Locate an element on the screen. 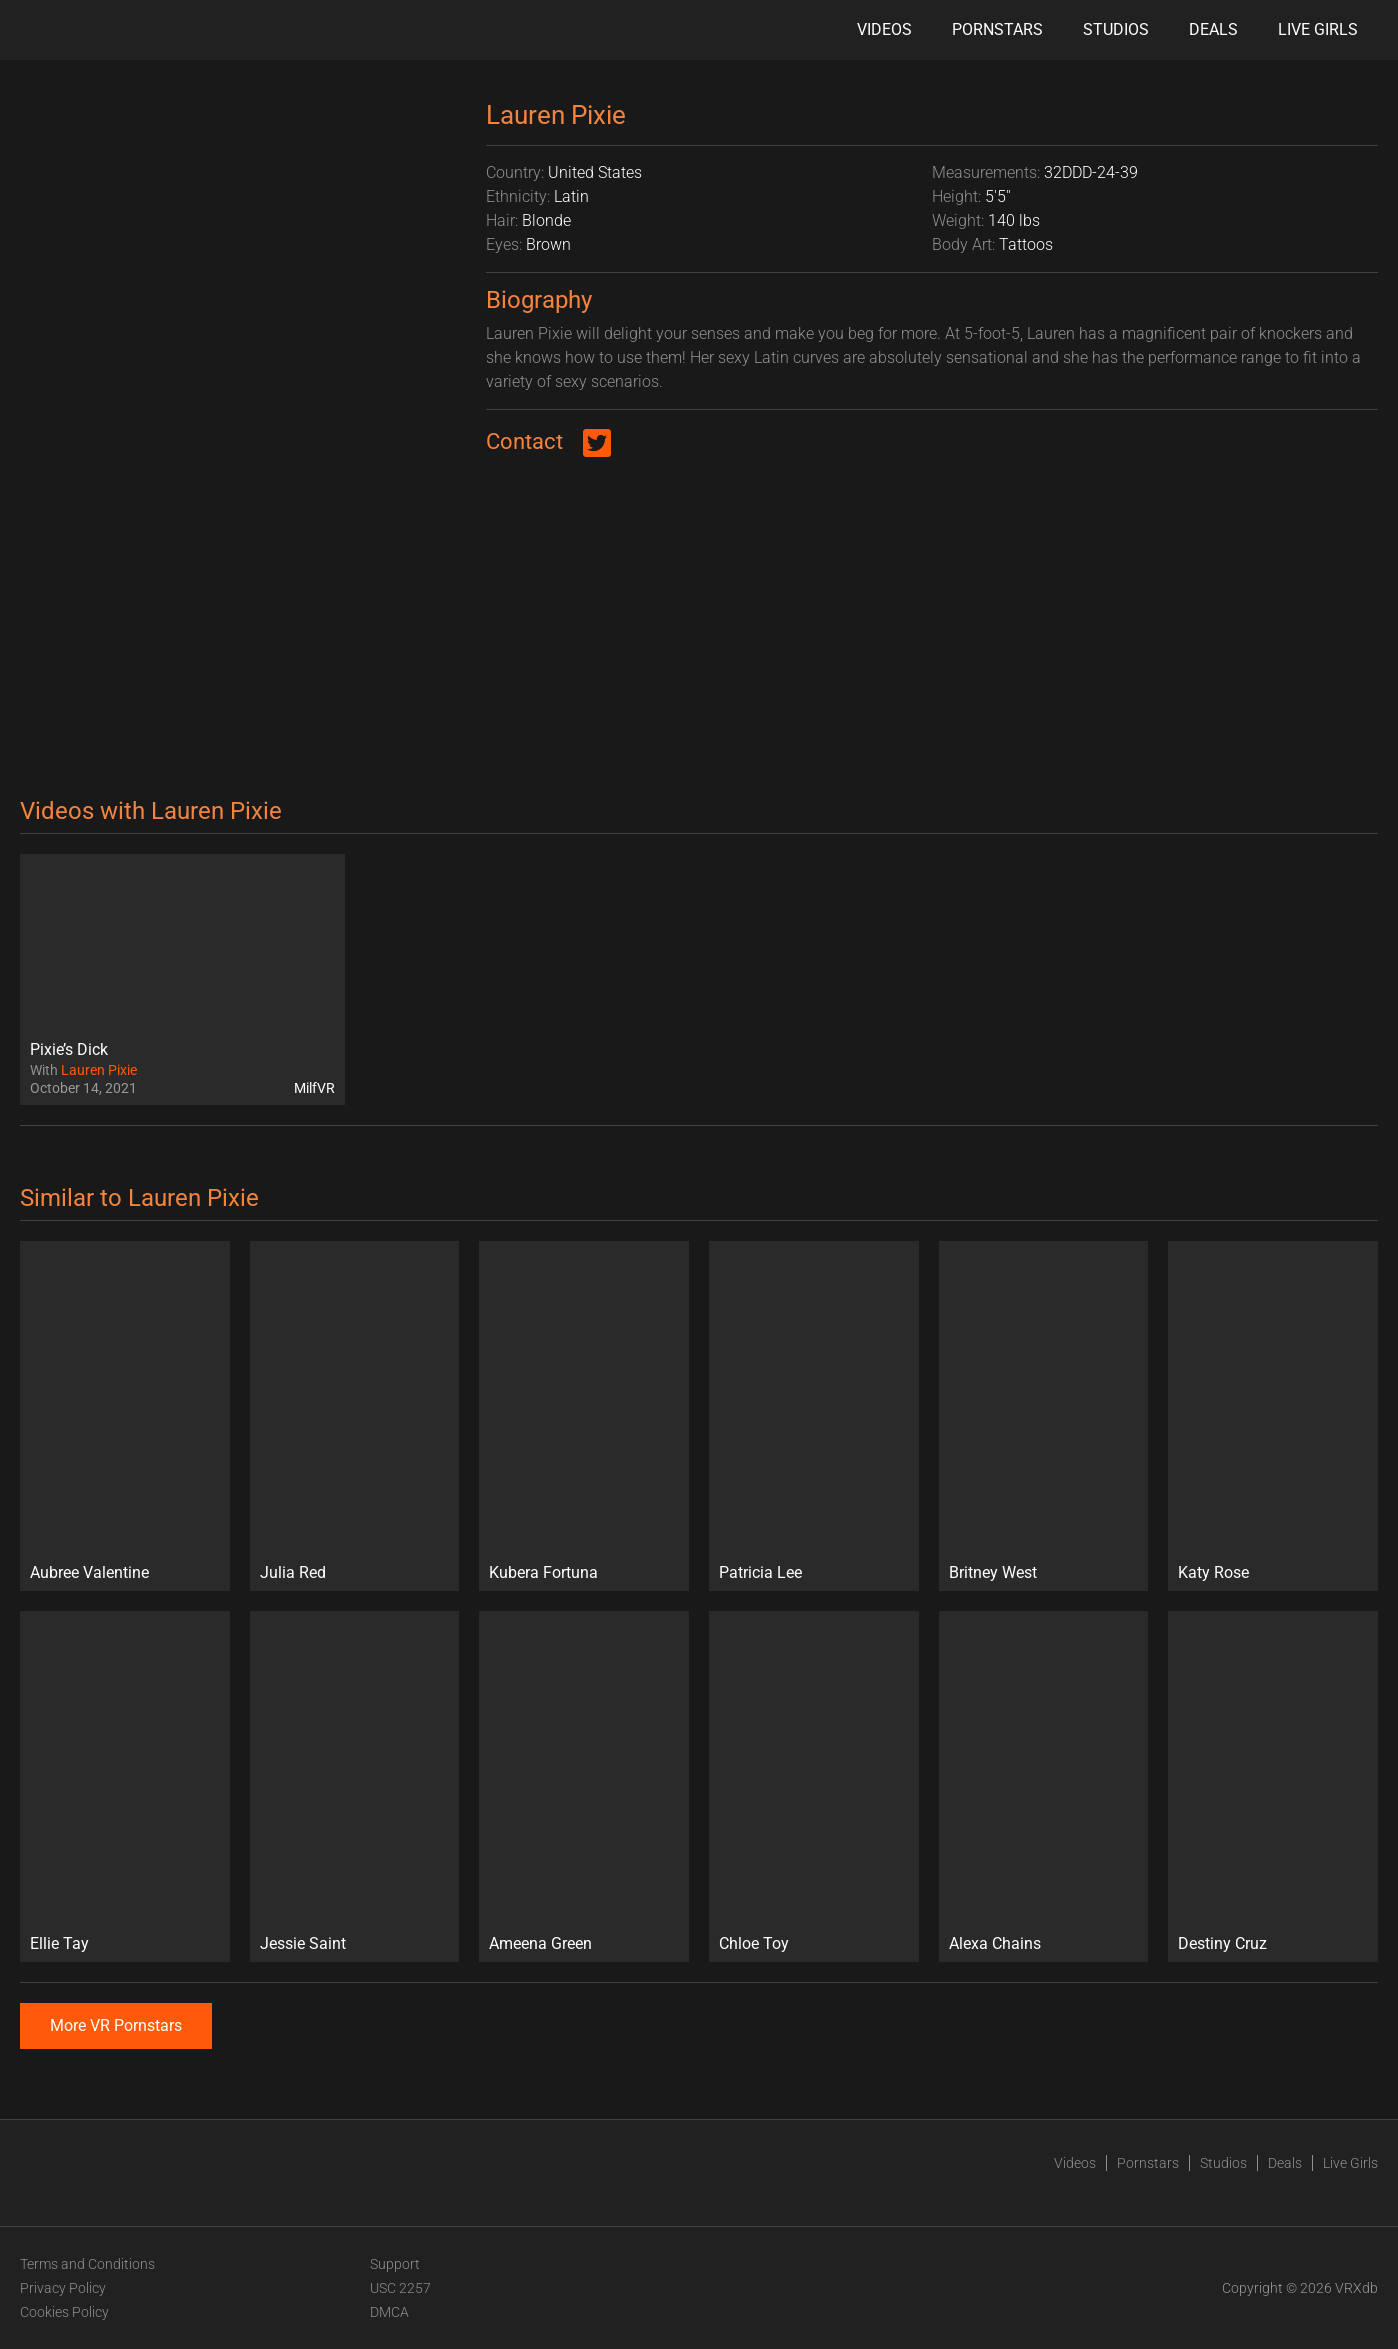 The height and width of the screenshot is (2349, 1398). Cookies Policy is located at coordinates (64, 2312).